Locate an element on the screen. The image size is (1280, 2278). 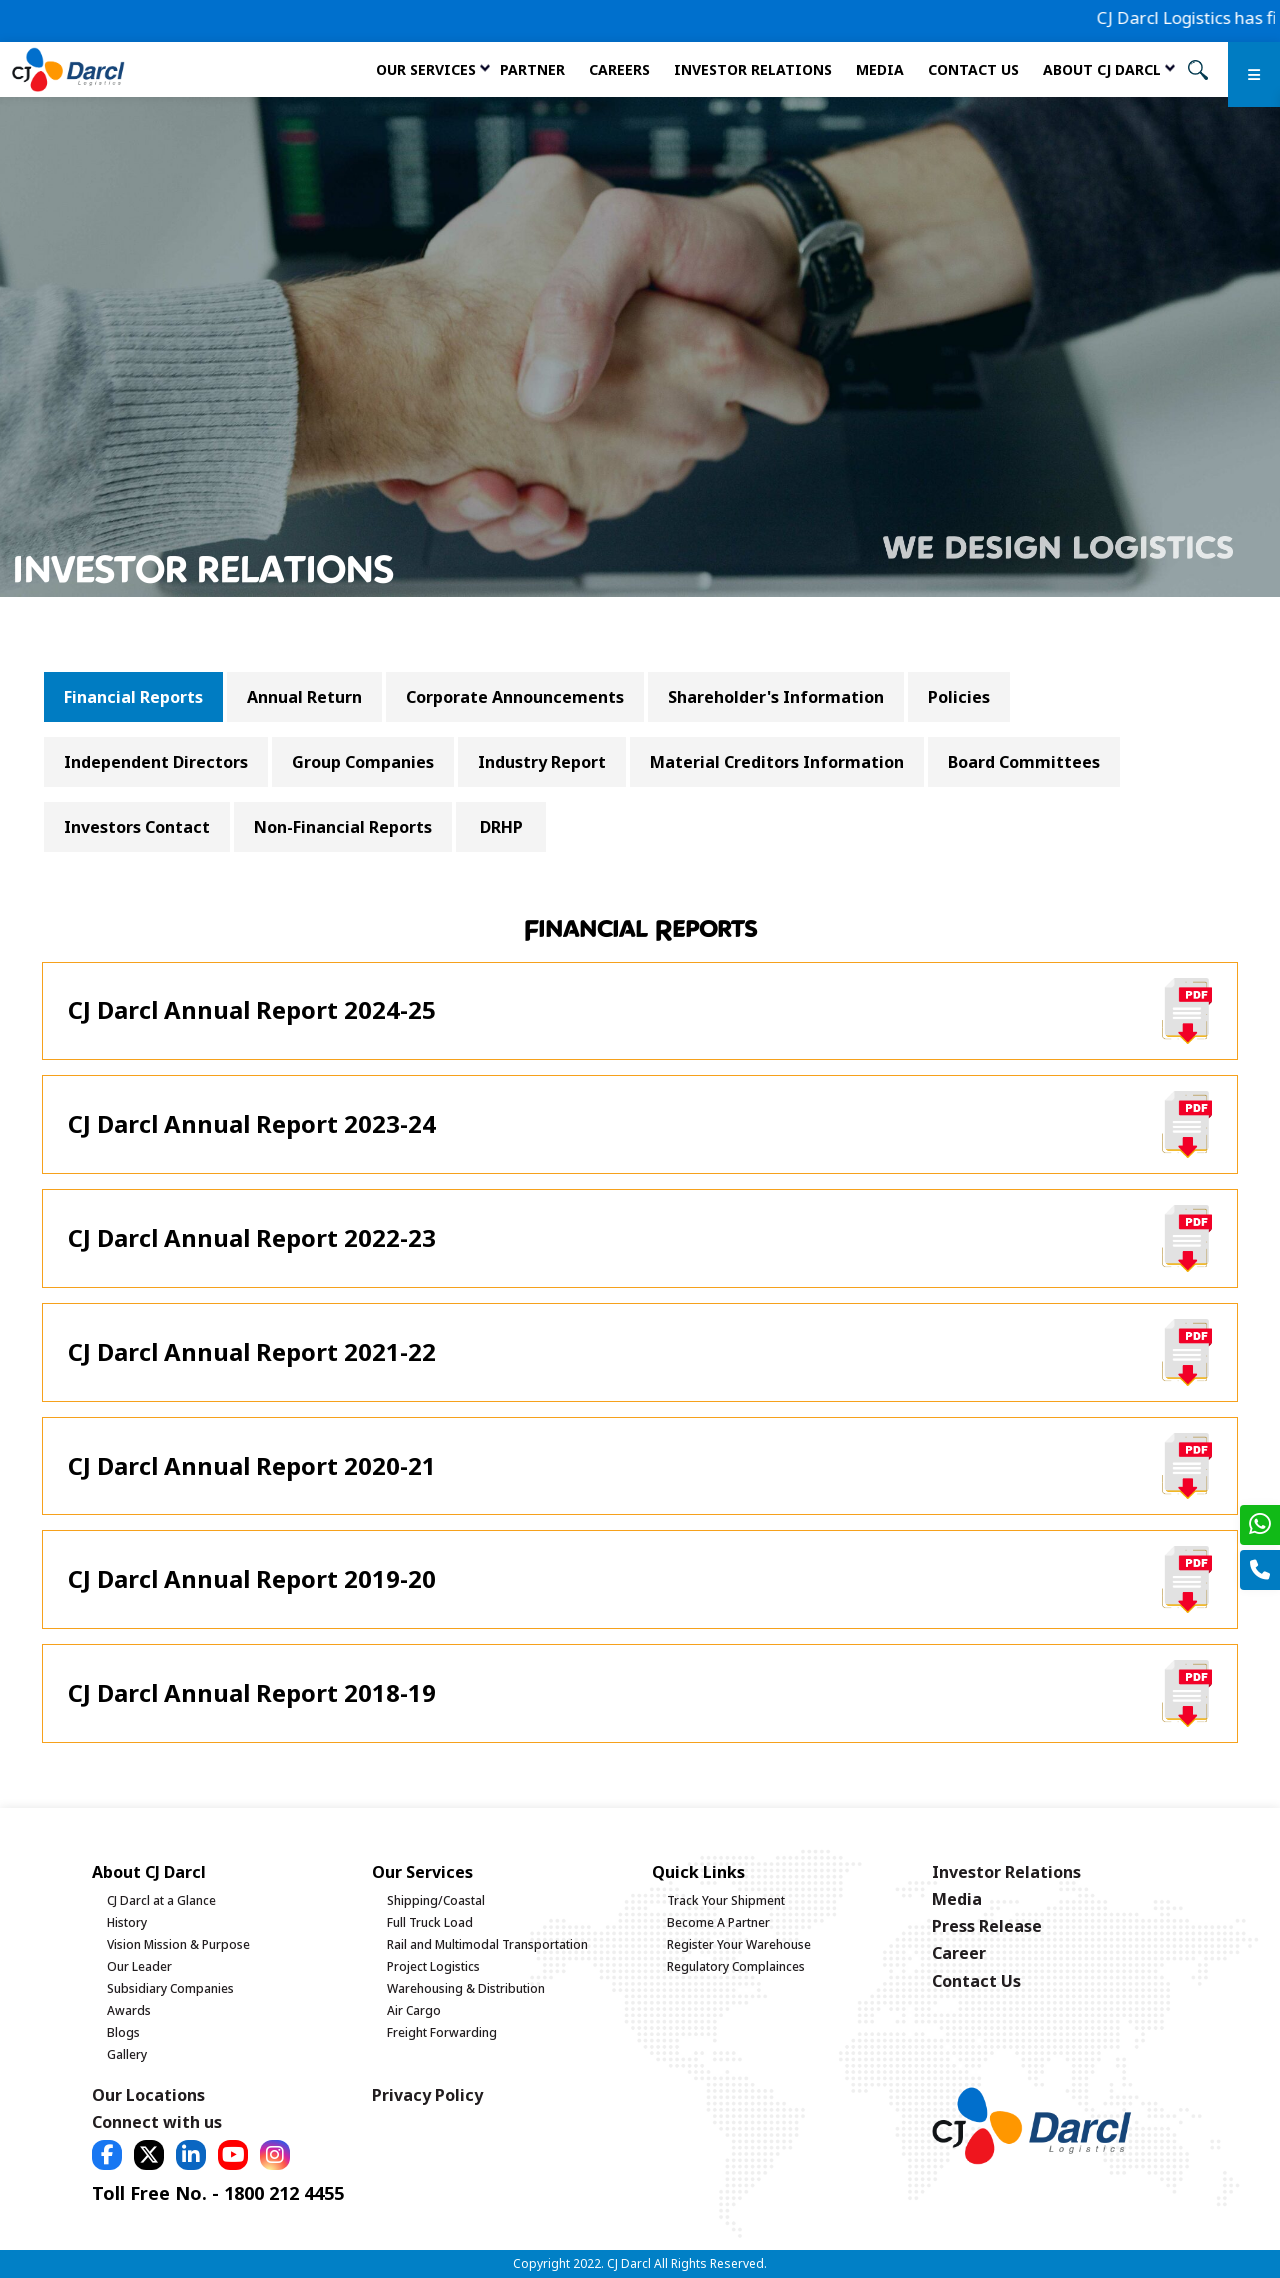
History is located at coordinates (127, 1922).